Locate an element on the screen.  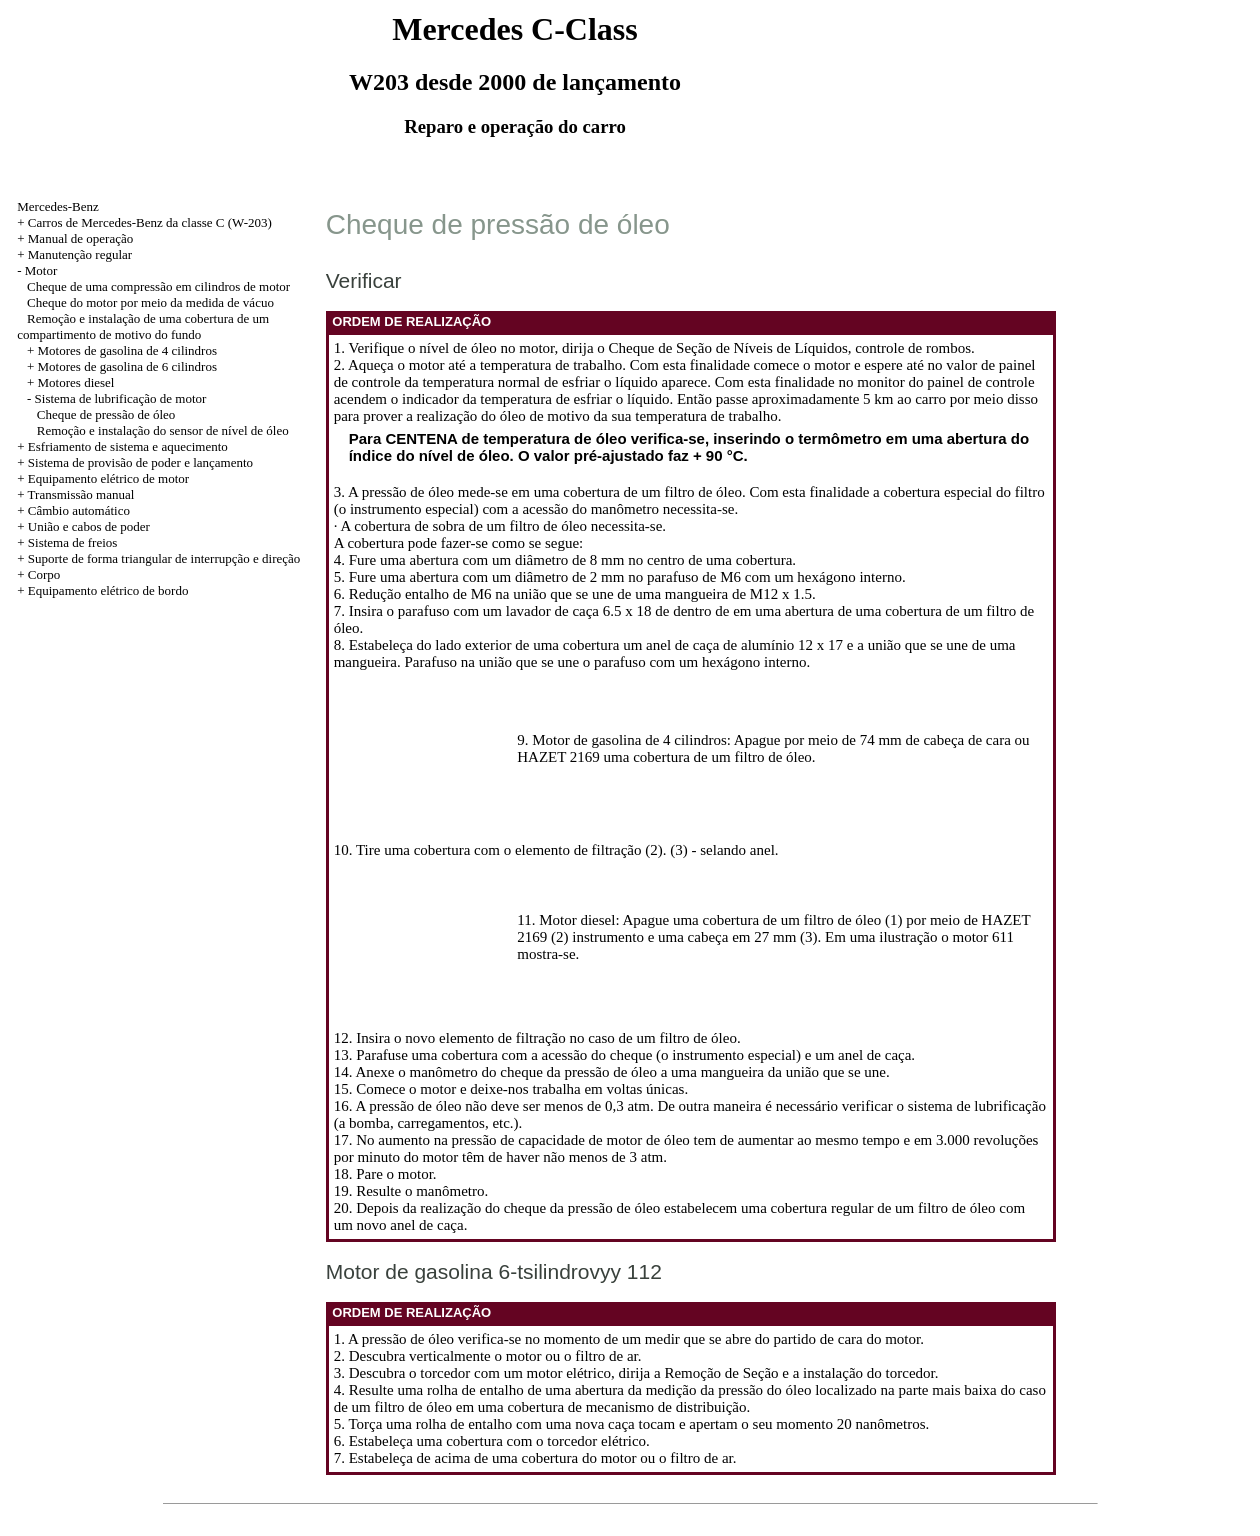
Remoção e instalação do sensor de nível de óleo is located at coordinates (163, 430).